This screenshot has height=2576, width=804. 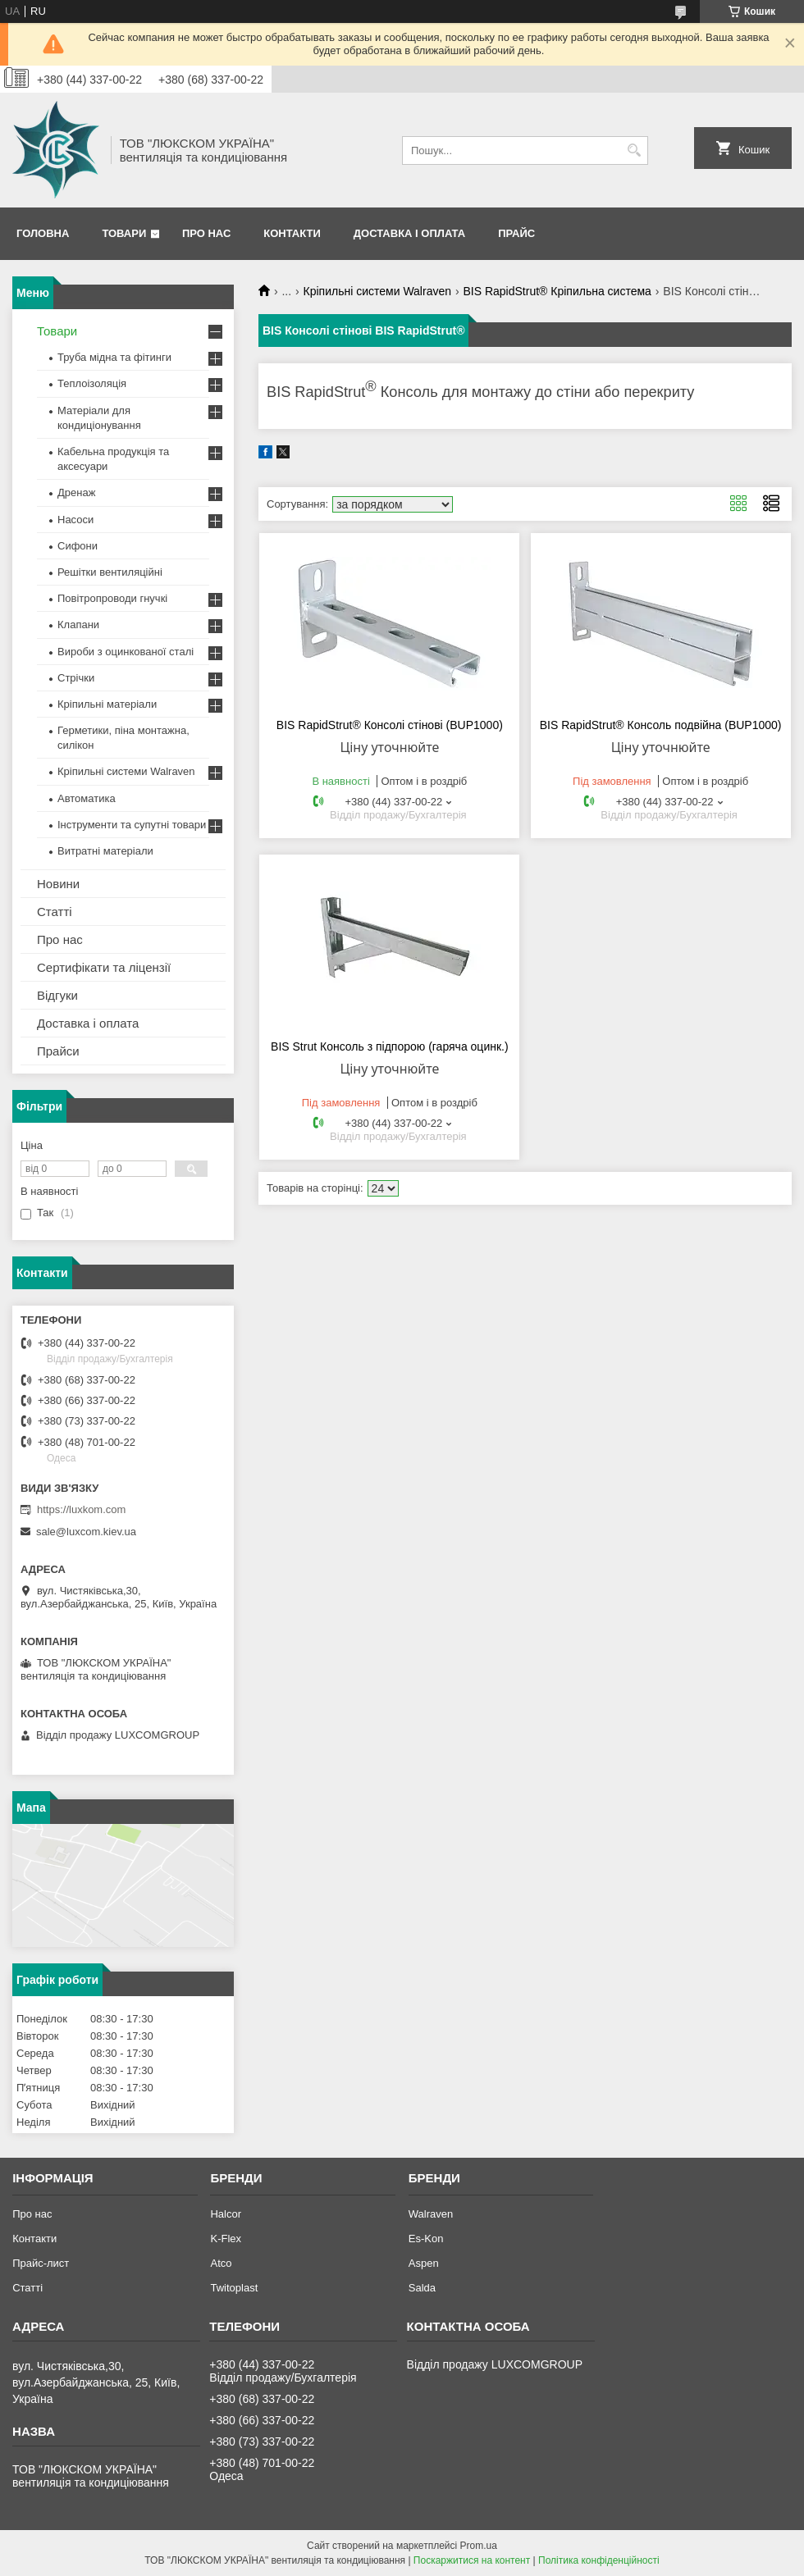 I want to click on BIS RapidStrut® Кріпильна система, so click(x=557, y=291).